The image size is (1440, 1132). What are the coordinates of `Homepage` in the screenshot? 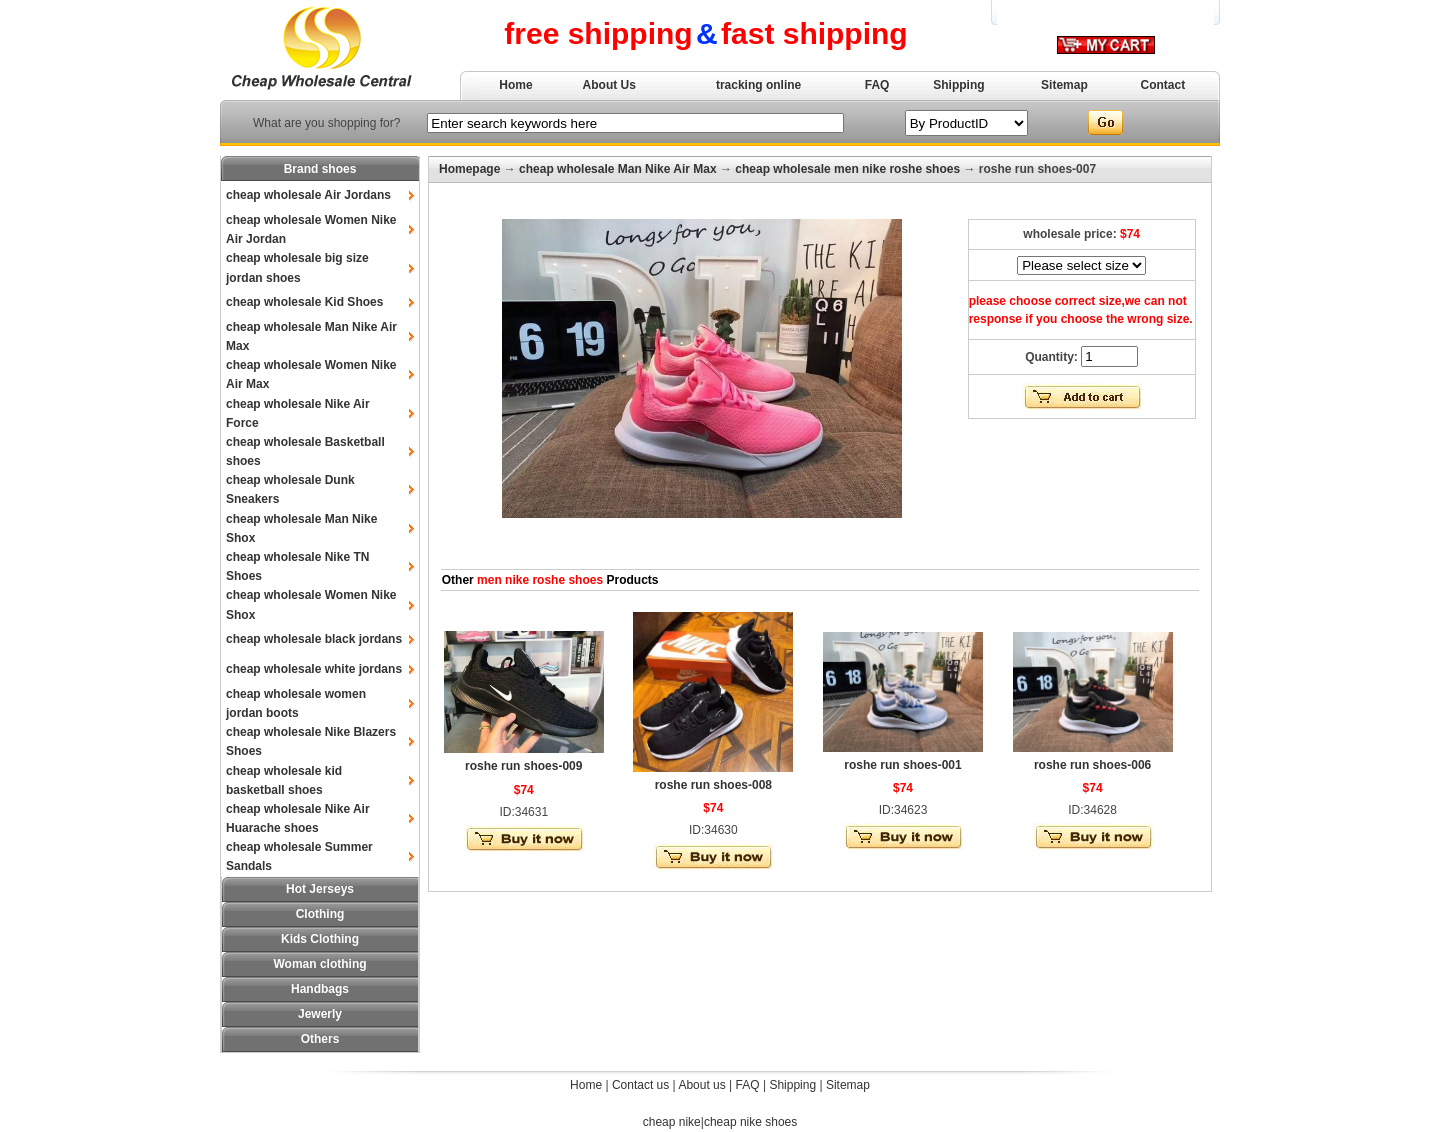 It's located at (469, 169).